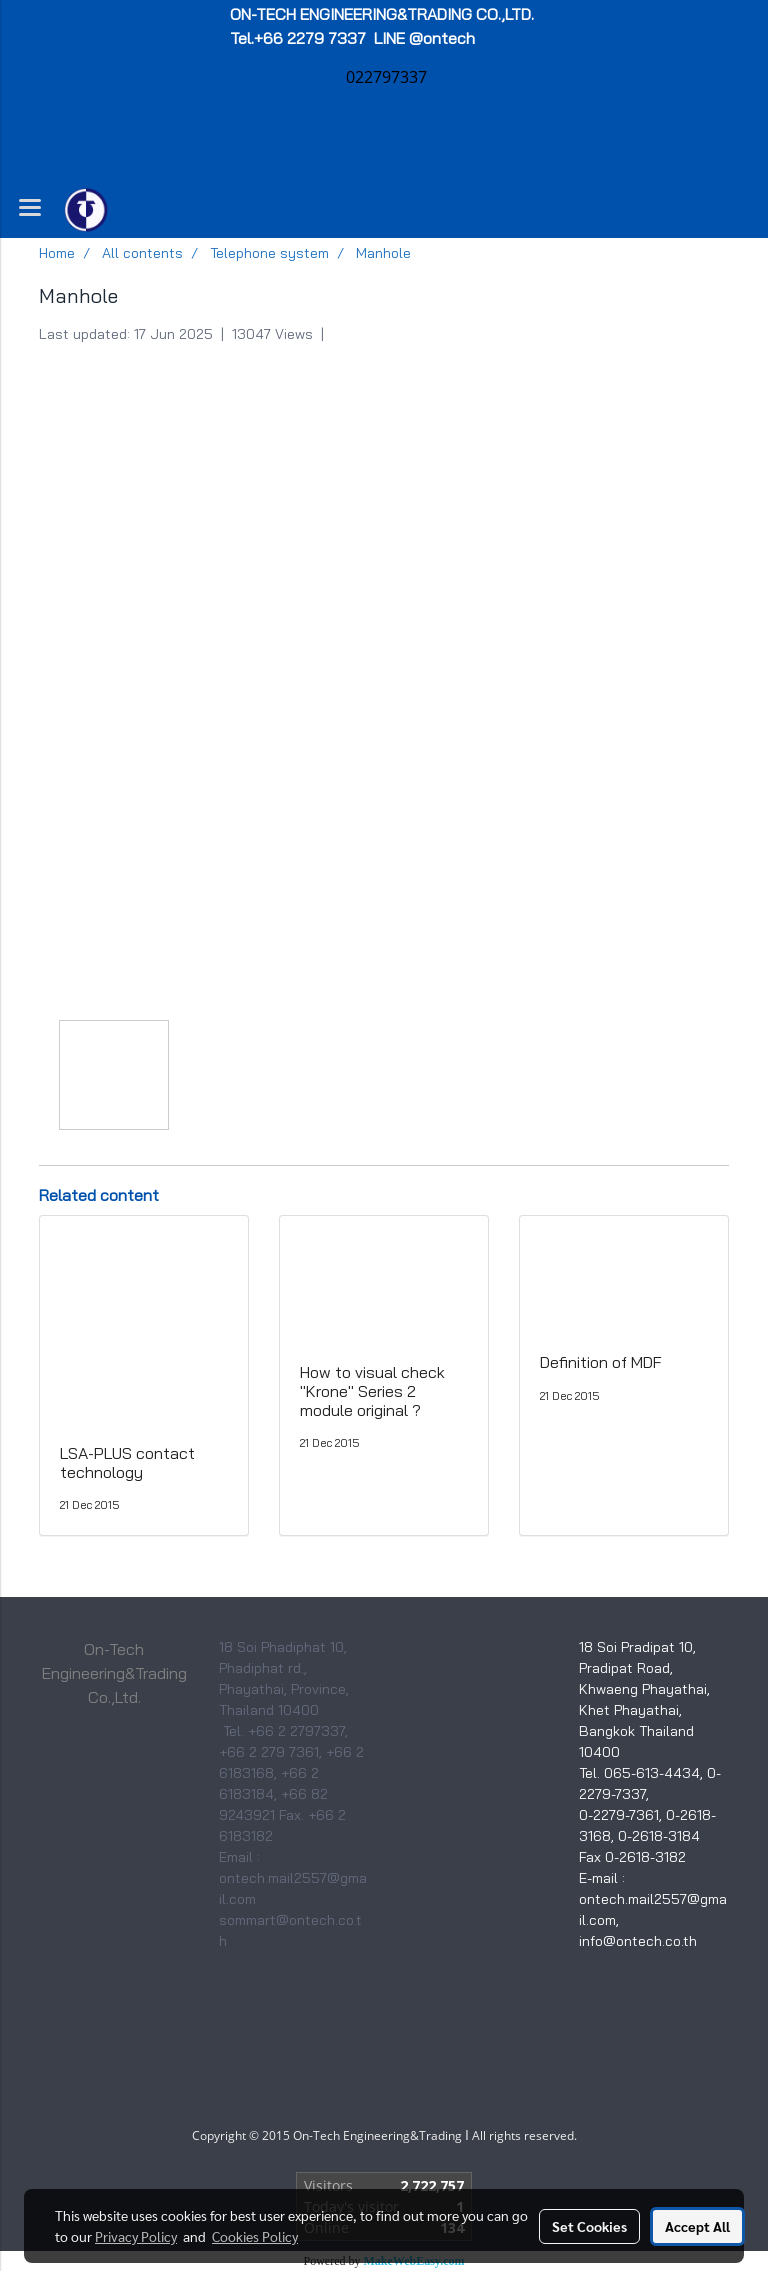  What do you see at coordinates (384, 14) in the screenshot?
I see `ON-TECH` at bounding box center [384, 14].